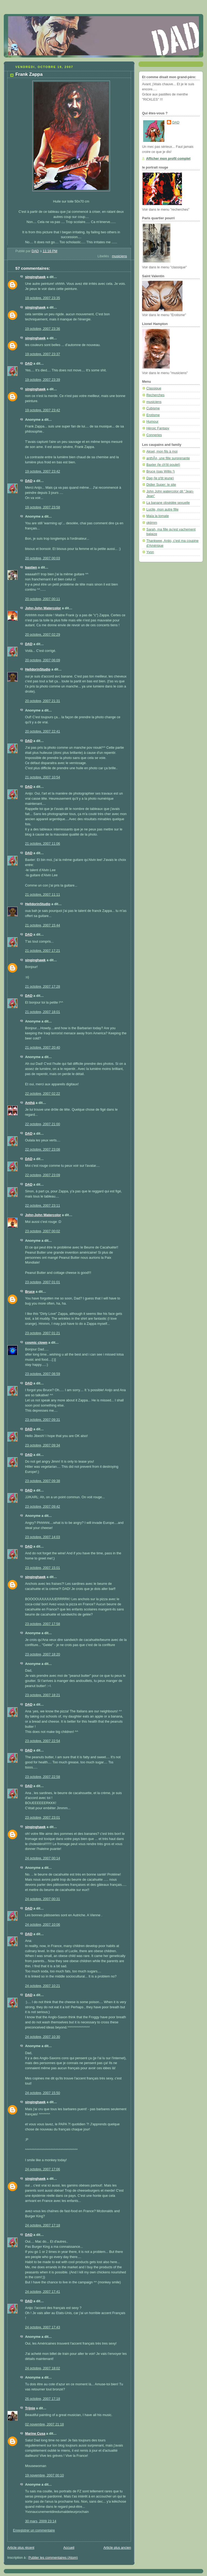 The image size is (207, 2576). Describe the element at coordinates (28, 363) in the screenshot. I see `DAD` at that location.